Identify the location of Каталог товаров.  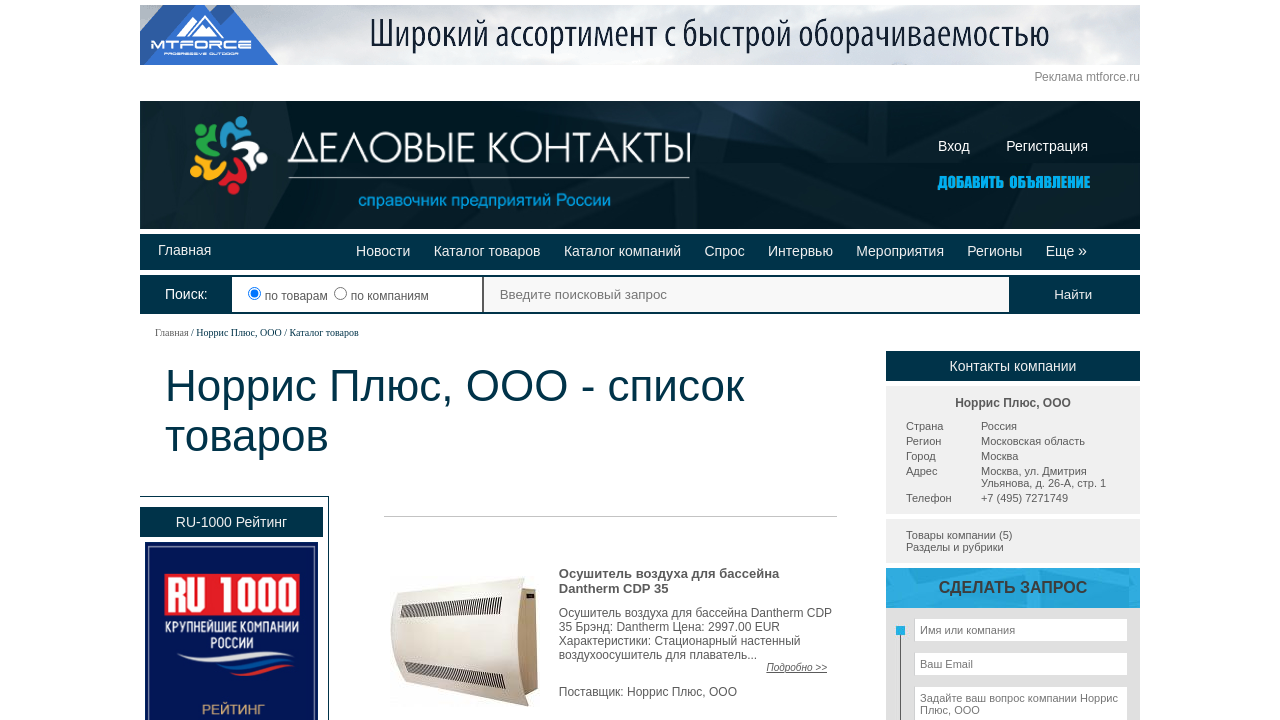
(487, 251).